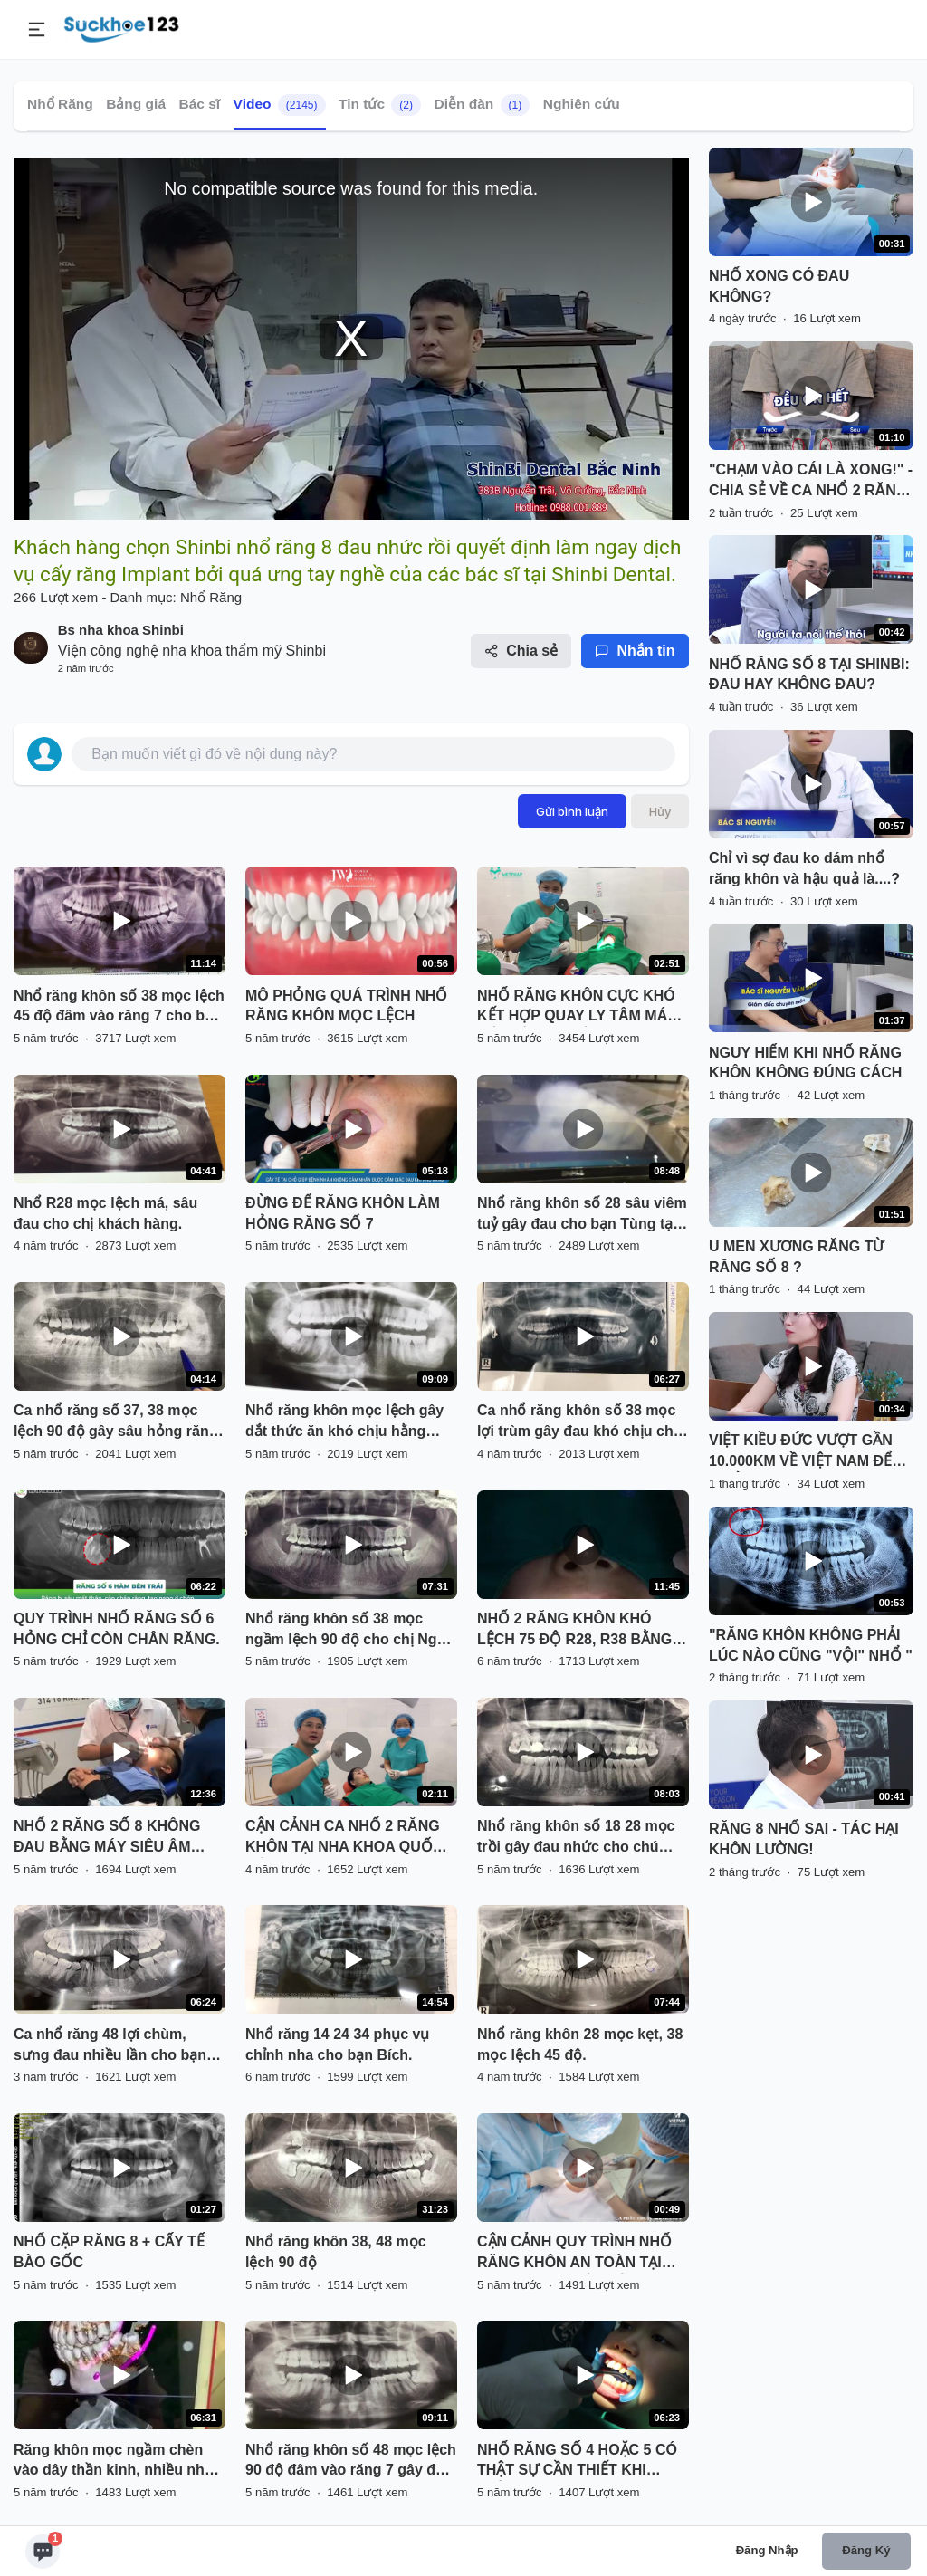 The width and height of the screenshot is (927, 2576). Describe the element at coordinates (582, 1215) in the screenshot. I see `Nhổ răng khôn số 28 sâu viêm tuỷ gây đau cho bạn Tùng tại Nha Khoa Thuỳ Anh.` at that location.